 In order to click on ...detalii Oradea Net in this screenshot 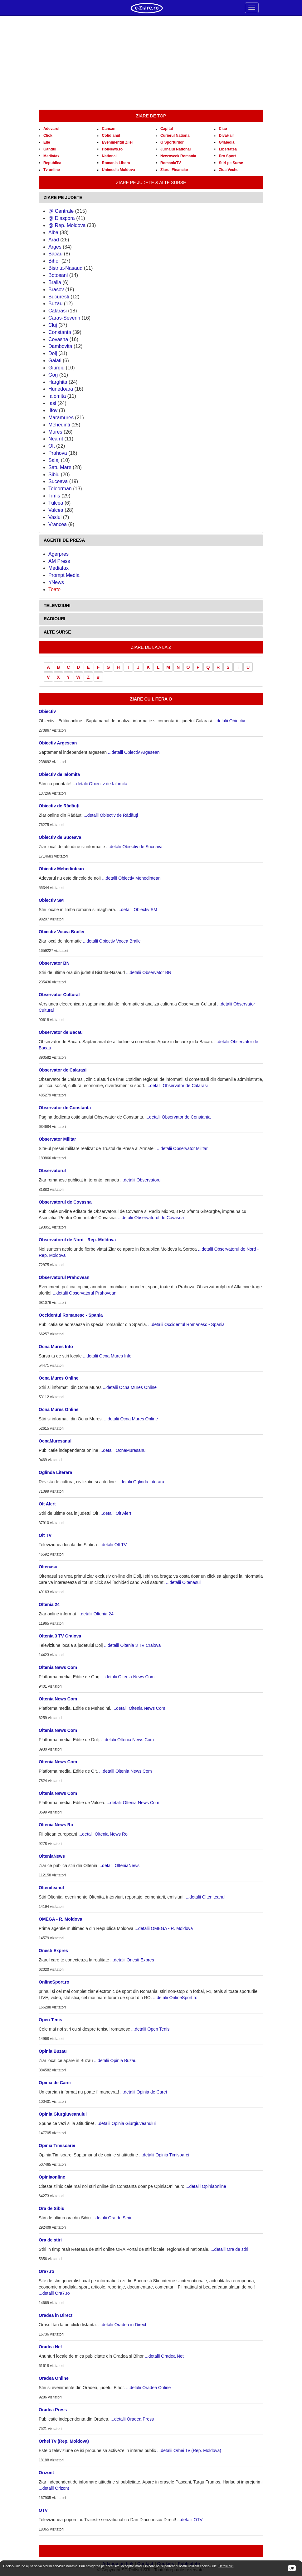, I will do `click(164, 2356)`.